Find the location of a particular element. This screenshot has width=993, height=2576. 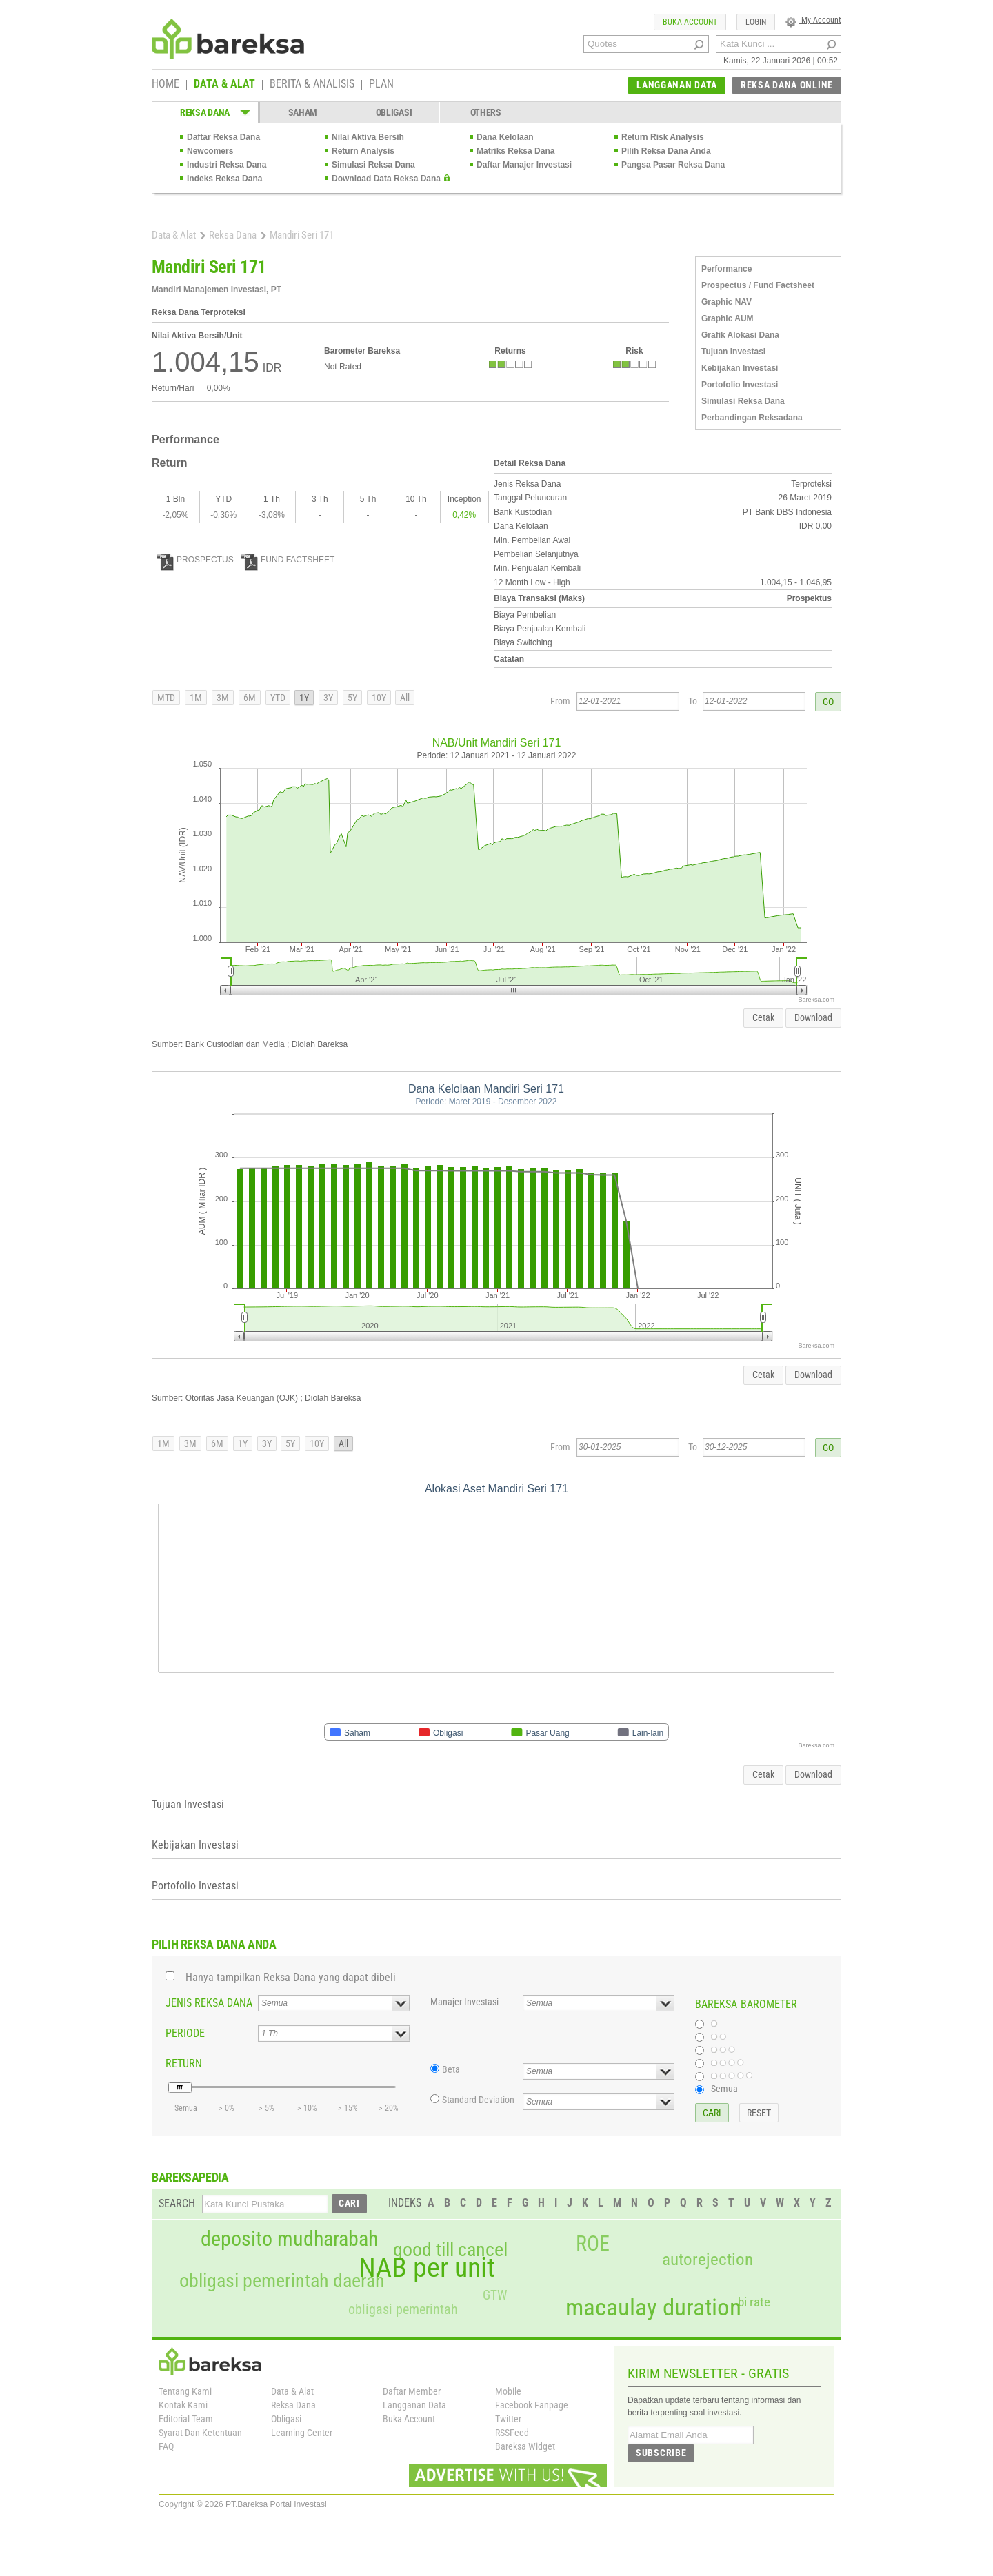

Hanya tampilkan Reksa Dana yang dapat dibeli is located at coordinates (290, 1977).